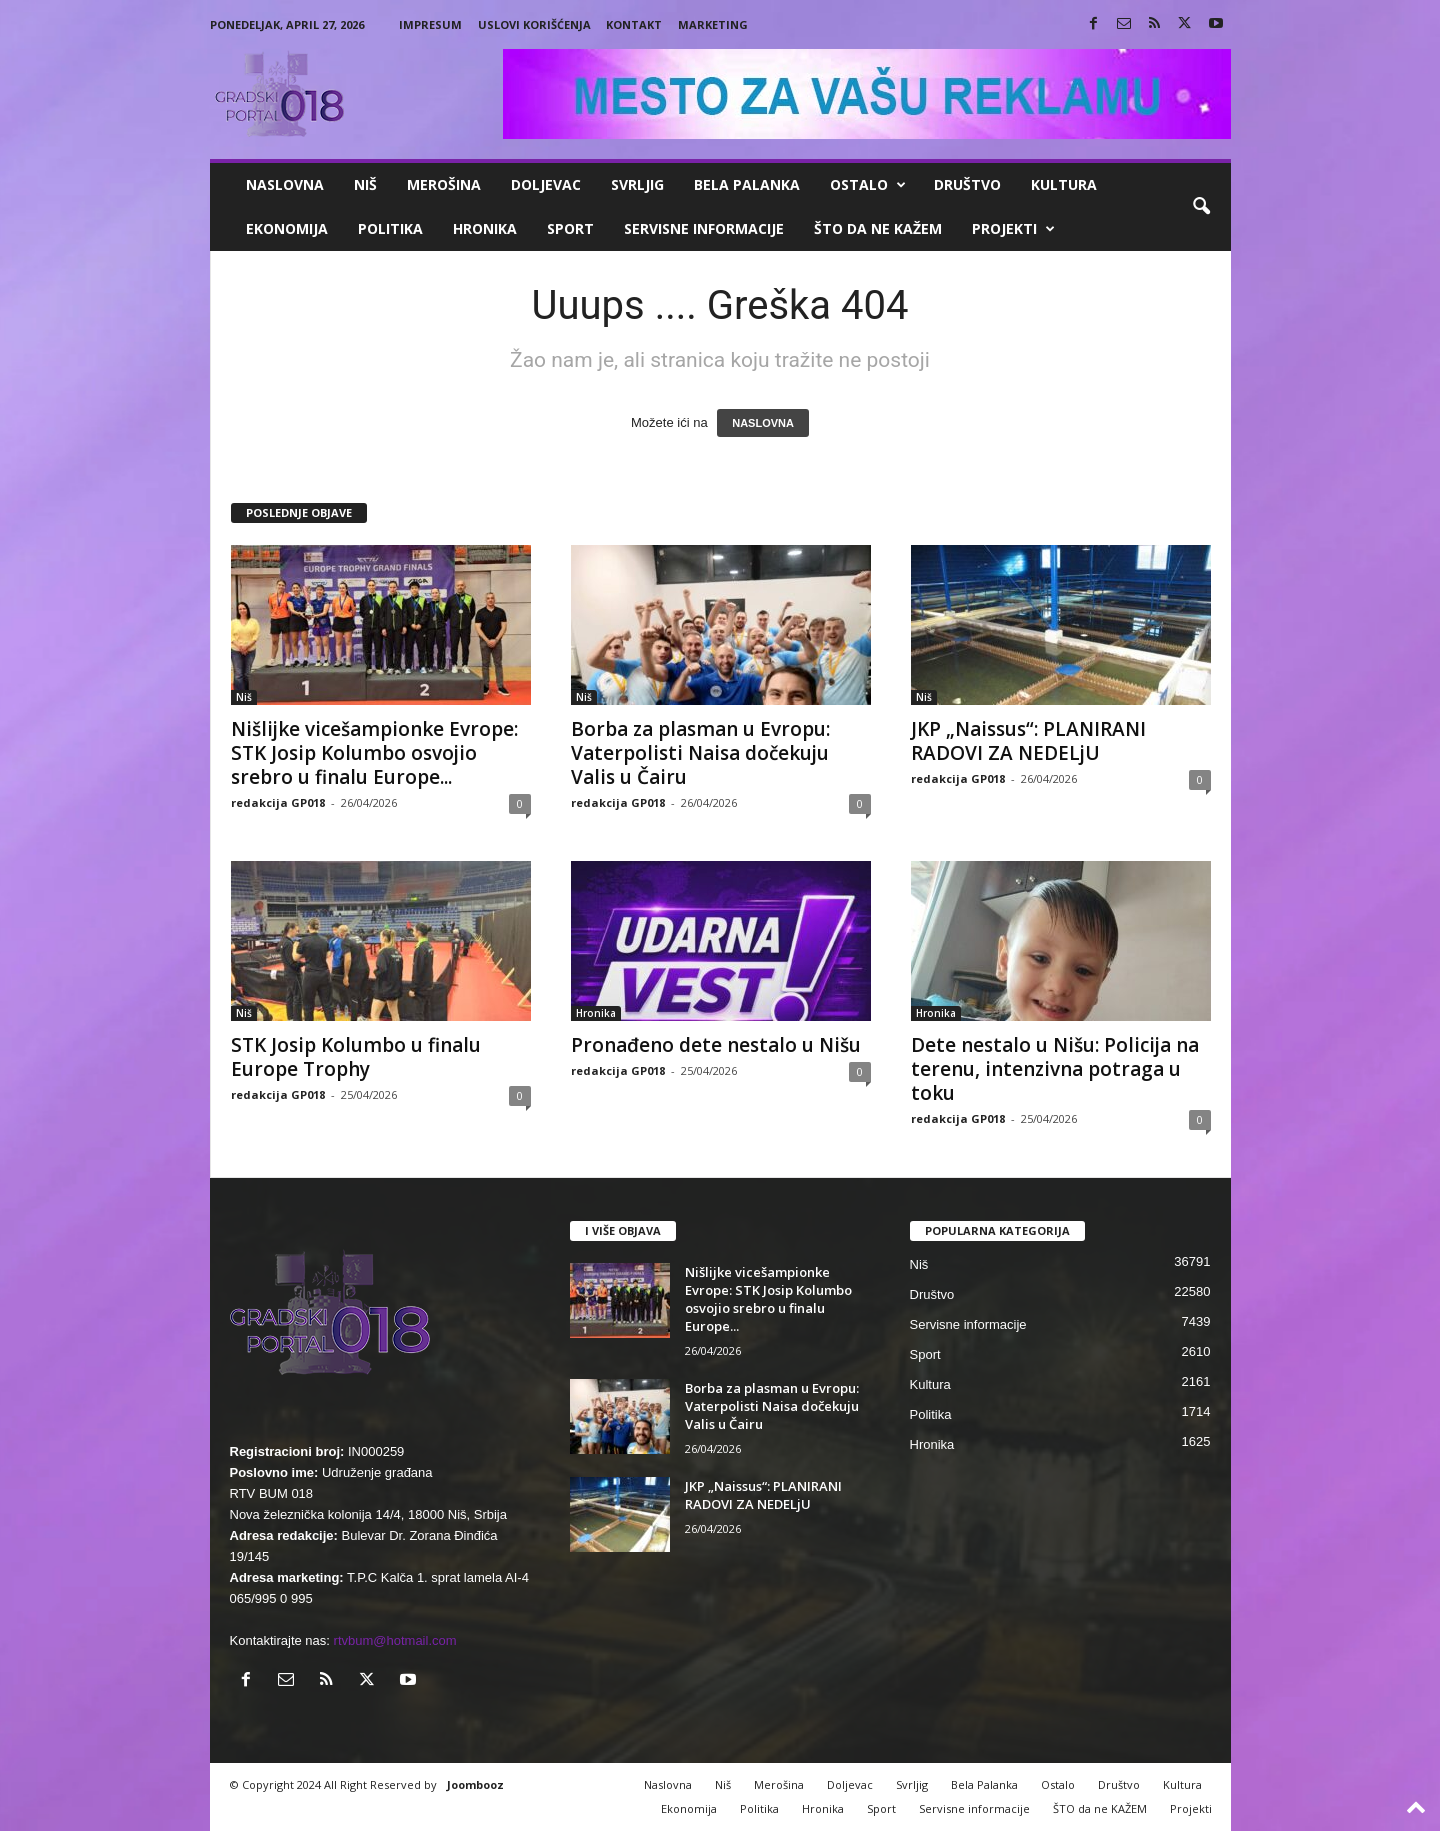 This screenshot has width=1440, height=1831. Describe the element at coordinates (1201, 207) in the screenshot. I see `[button]` at that location.